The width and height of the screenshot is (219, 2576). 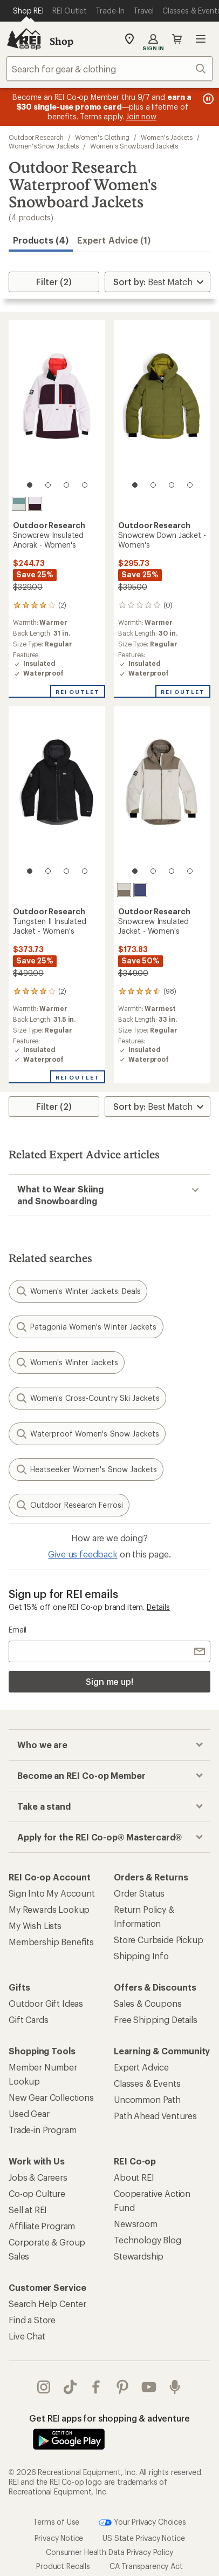 What do you see at coordinates (32, 2320) in the screenshot?
I see `Find a Store` at bounding box center [32, 2320].